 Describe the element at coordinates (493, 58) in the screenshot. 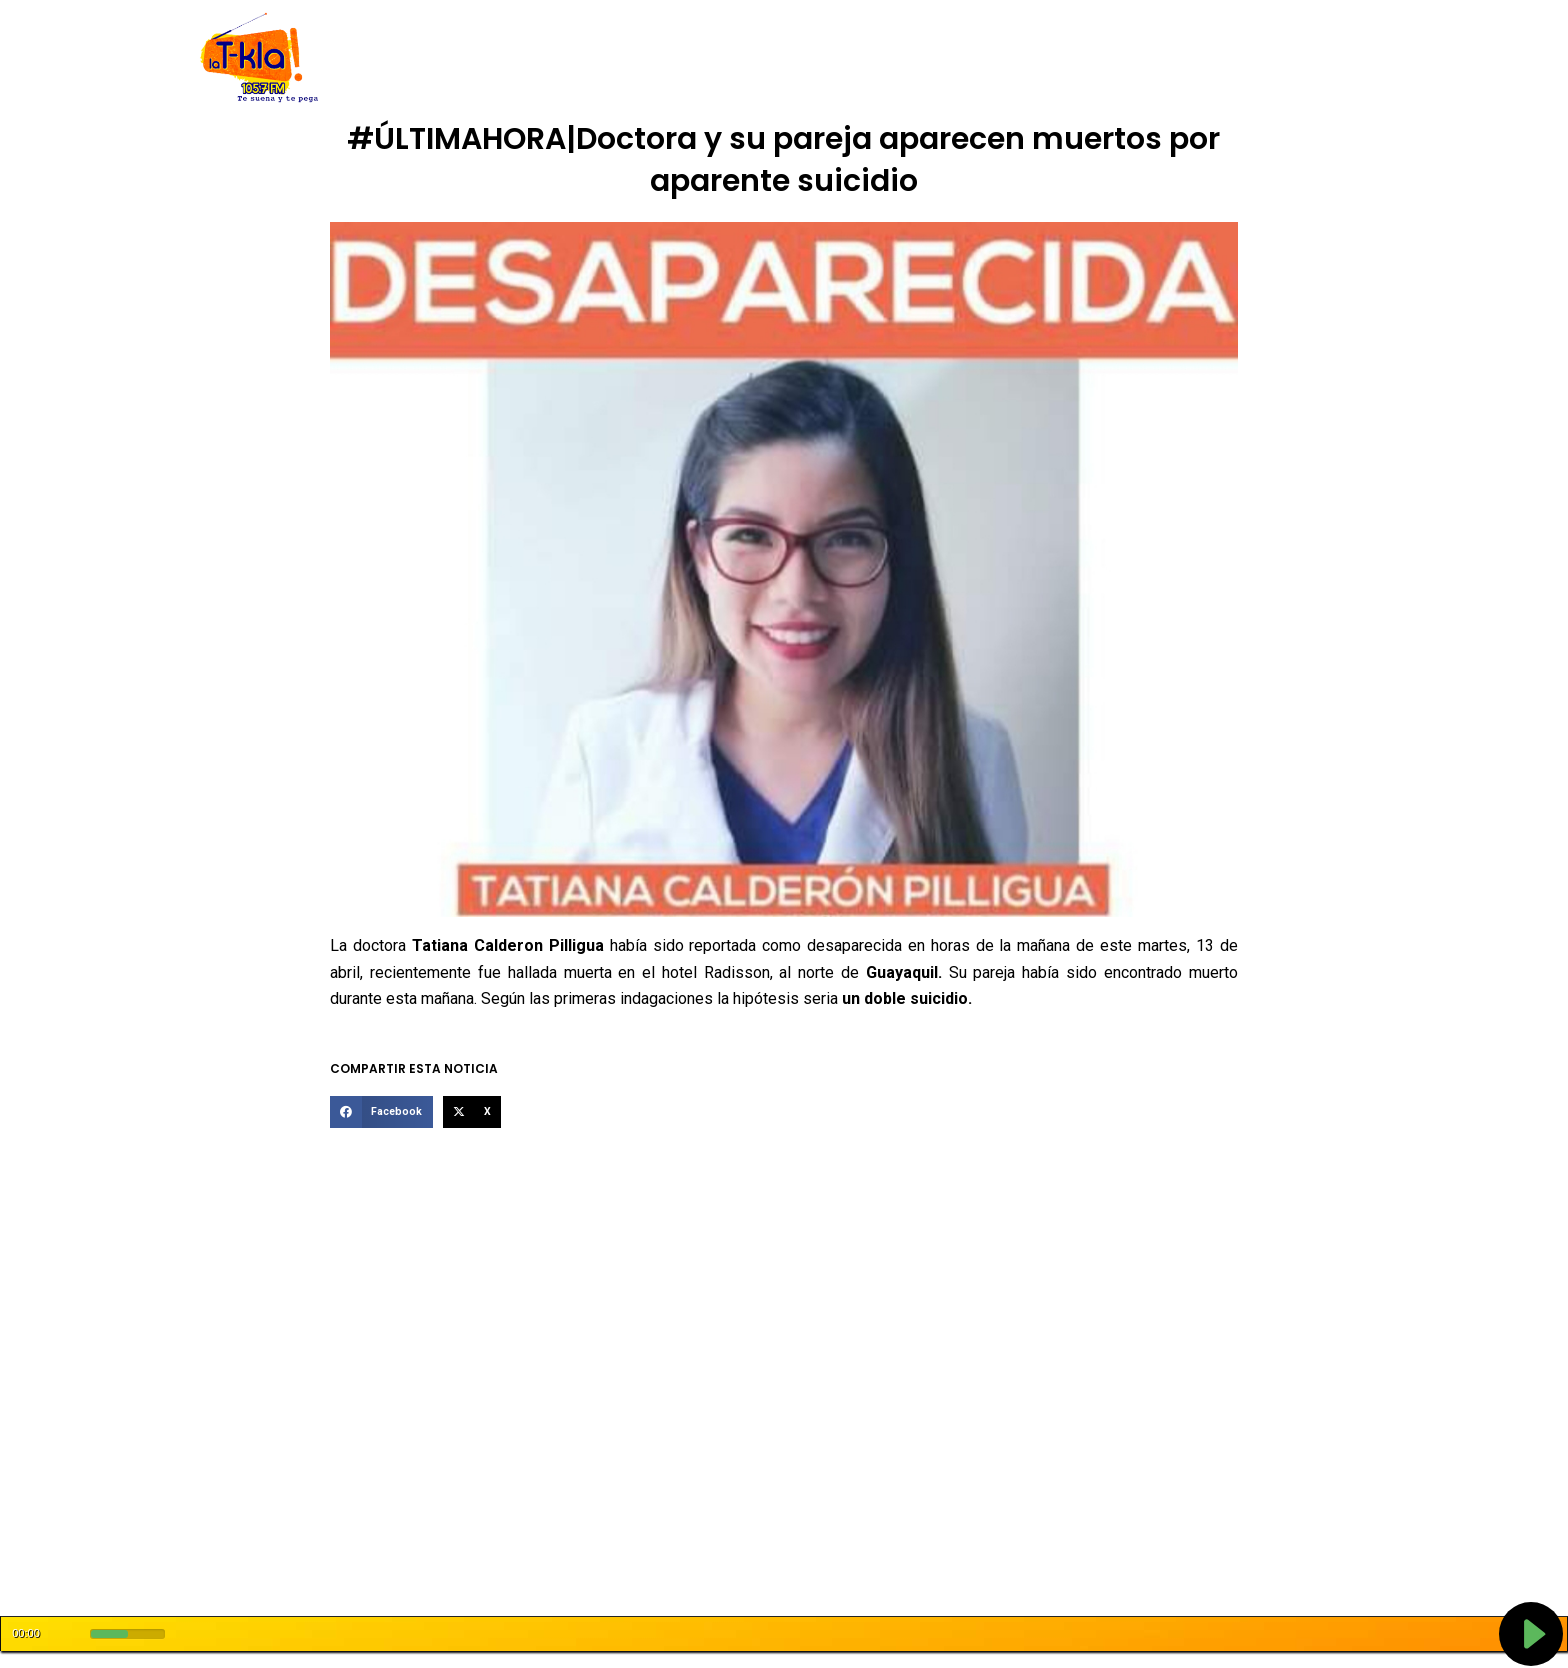

I see `Nosotros` at that location.